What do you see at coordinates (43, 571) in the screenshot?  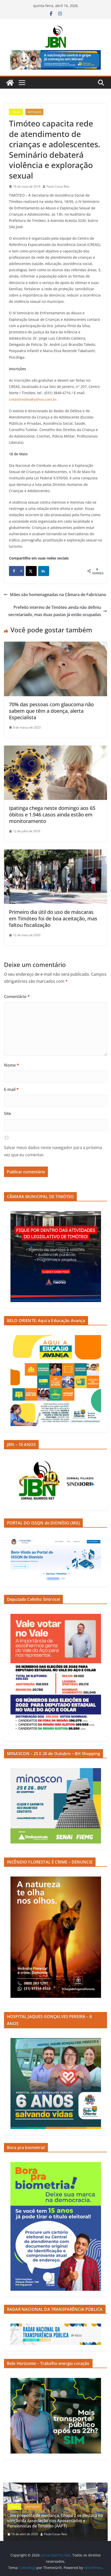 I see `[Share on LinkedIn]` at bounding box center [43, 571].